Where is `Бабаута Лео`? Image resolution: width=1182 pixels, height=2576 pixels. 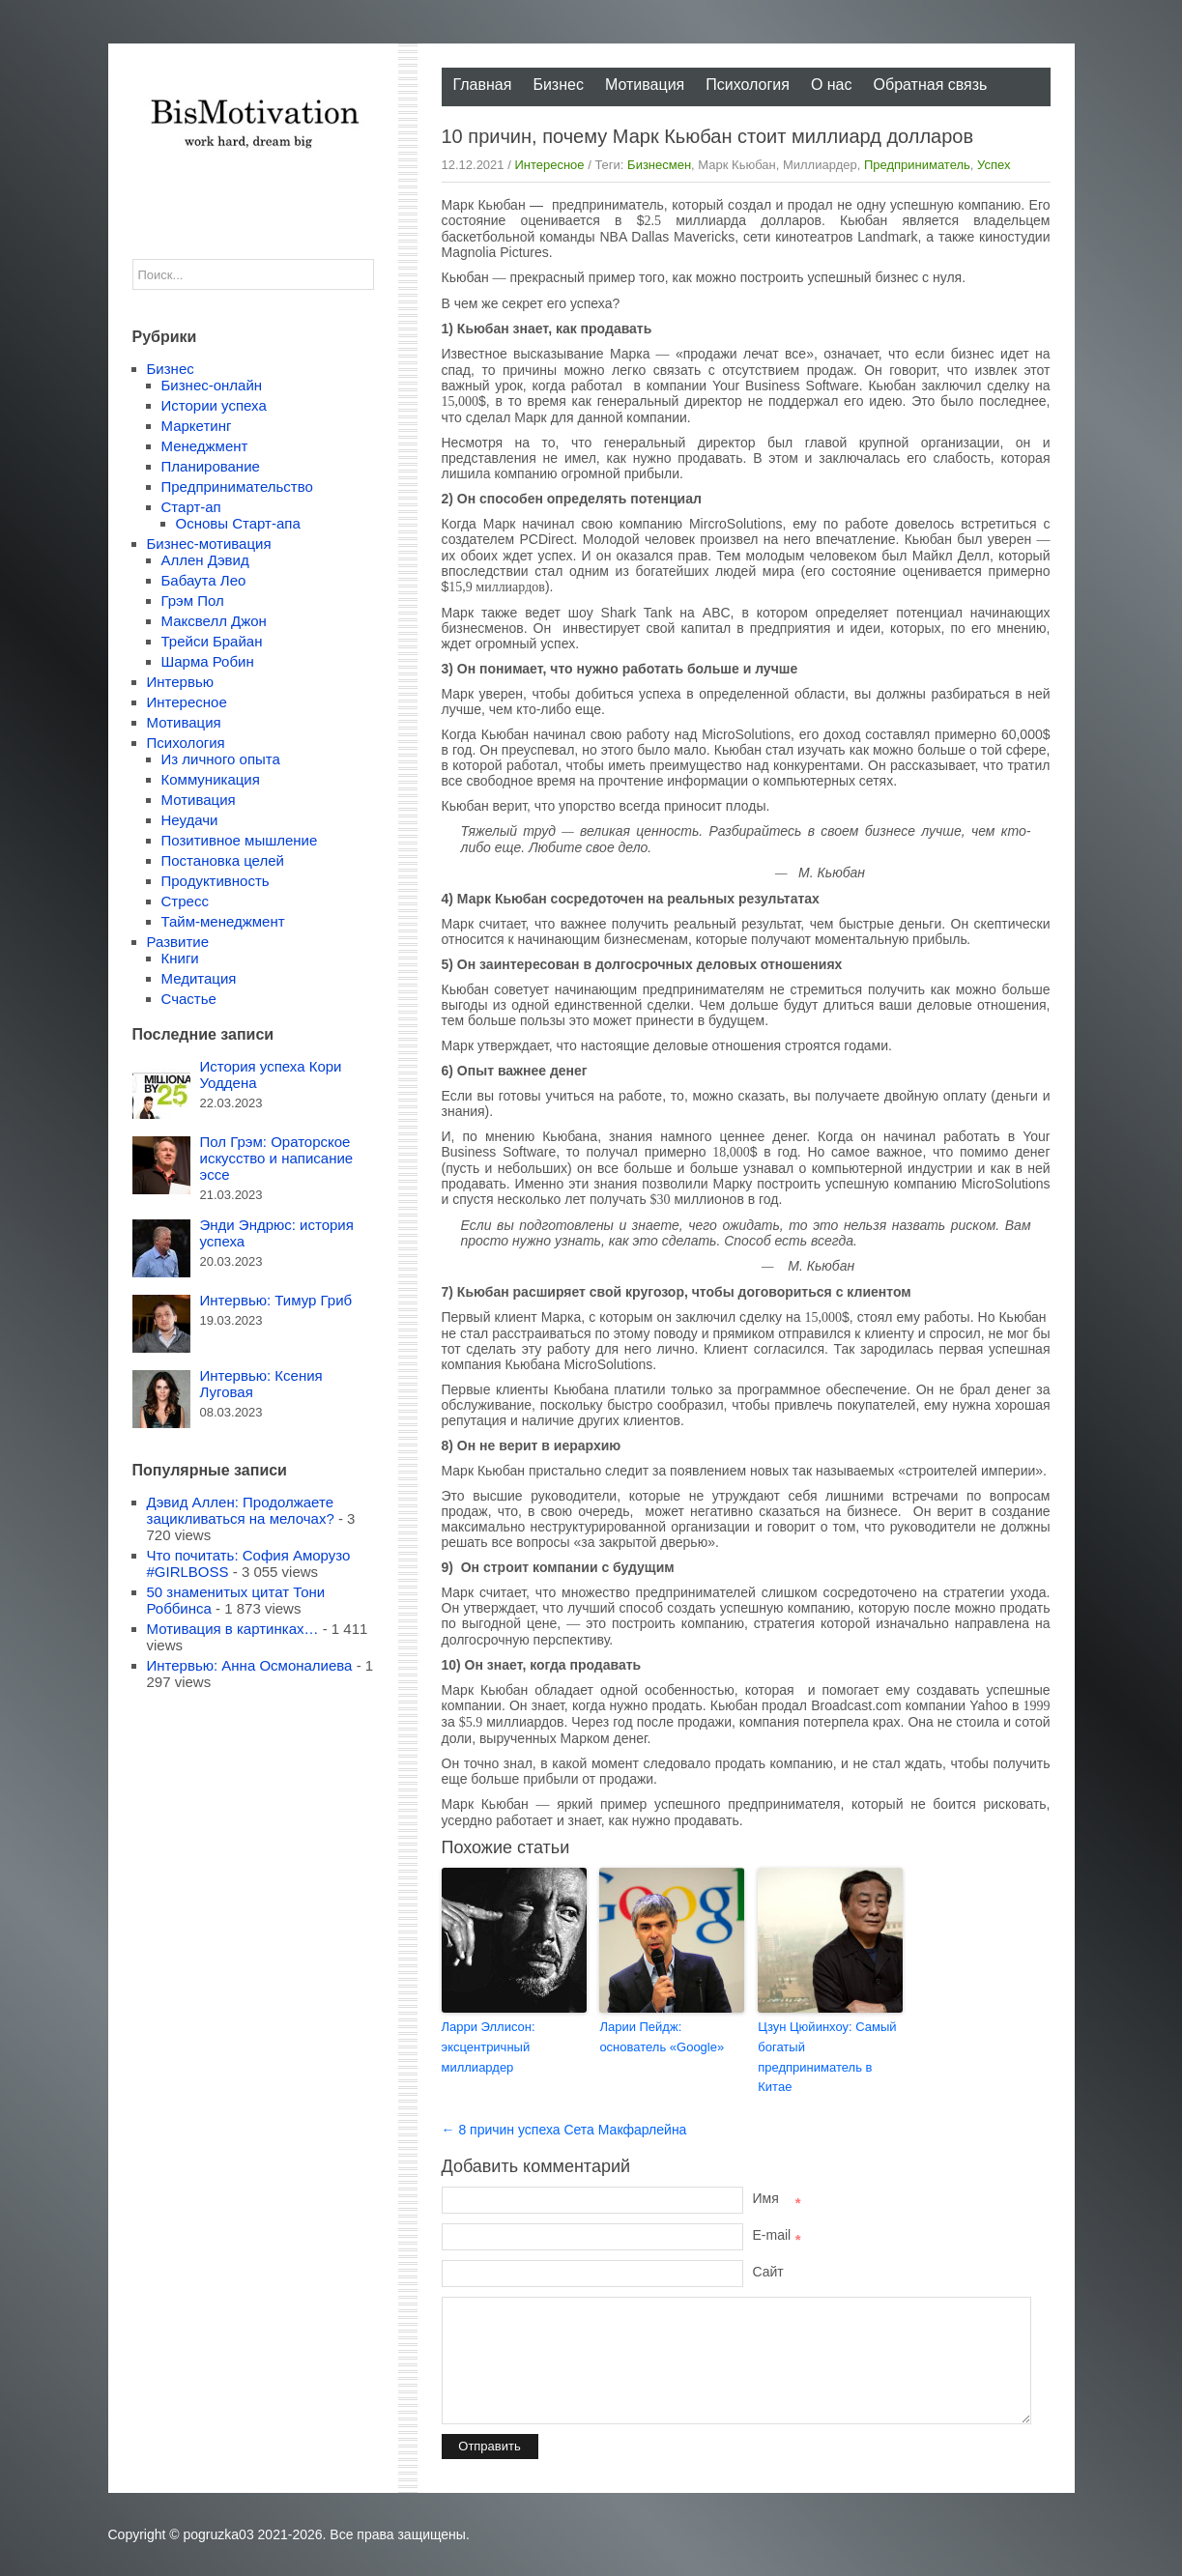
Бабаута Лео is located at coordinates (203, 580).